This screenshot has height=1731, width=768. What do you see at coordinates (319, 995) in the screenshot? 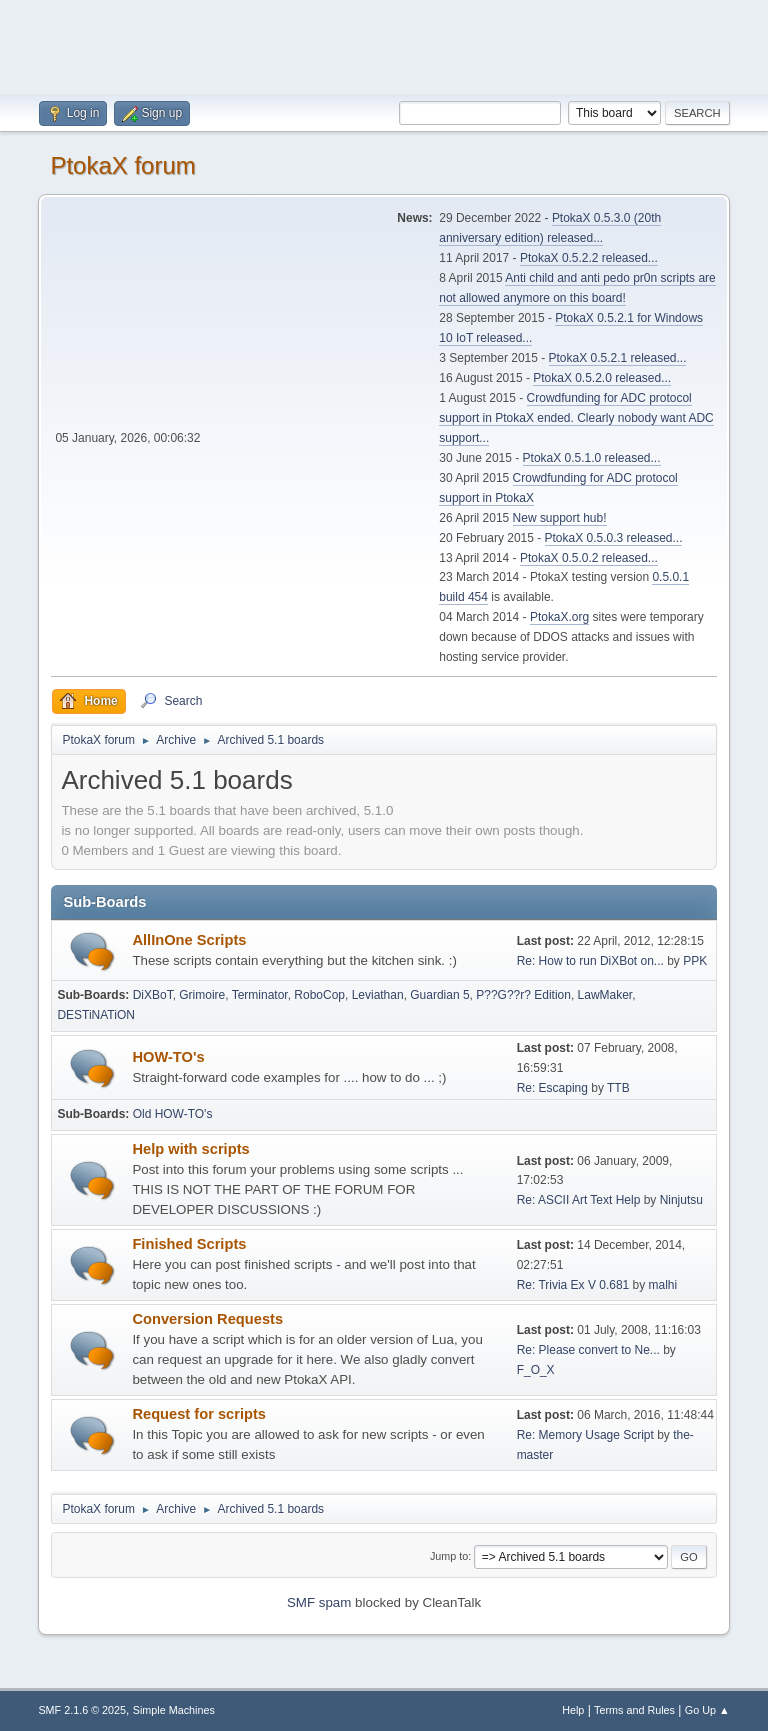
I see `RoboCop` at bounding box center [319, 995].